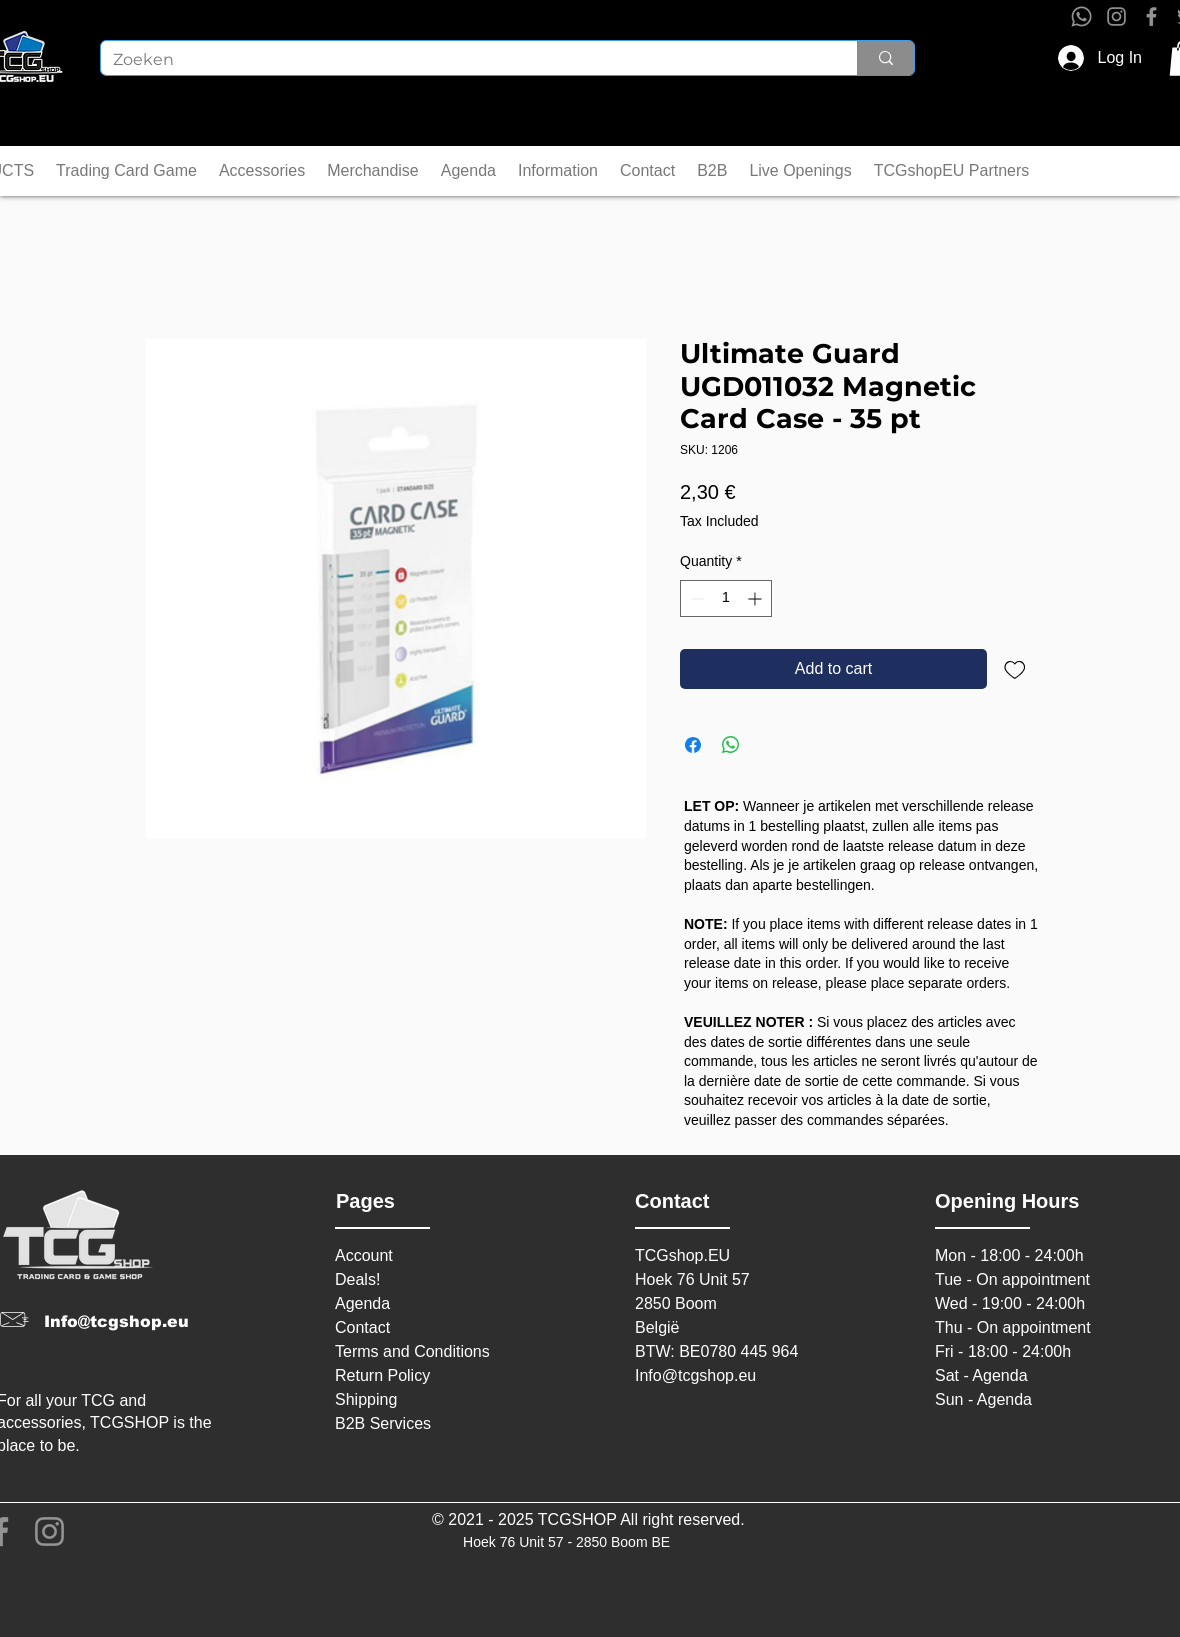 This screenshot has height=1637, width=1180. Describe the element at coordinates (366, 1399) in the screenshot. I see `Shipping` at that location.